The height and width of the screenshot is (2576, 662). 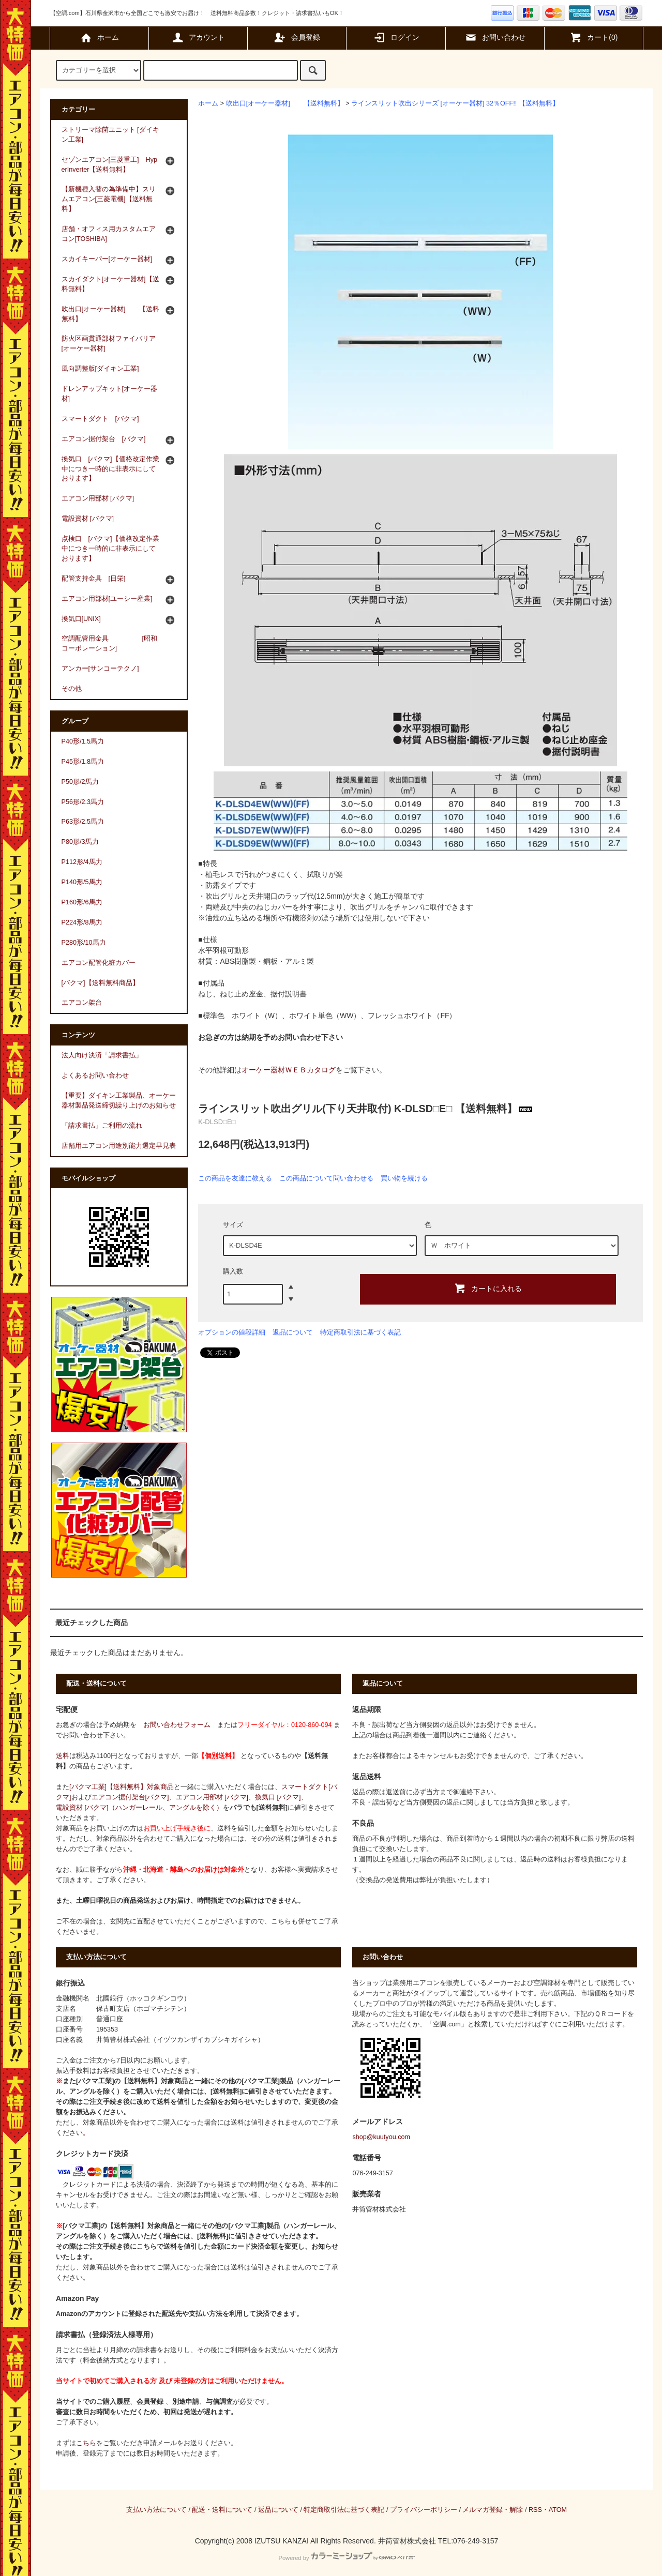 What do you see at coordinates (176, 1725) in the screenshot?
I see `お問い合わせフォーム` at bounding box center [176, 1725].